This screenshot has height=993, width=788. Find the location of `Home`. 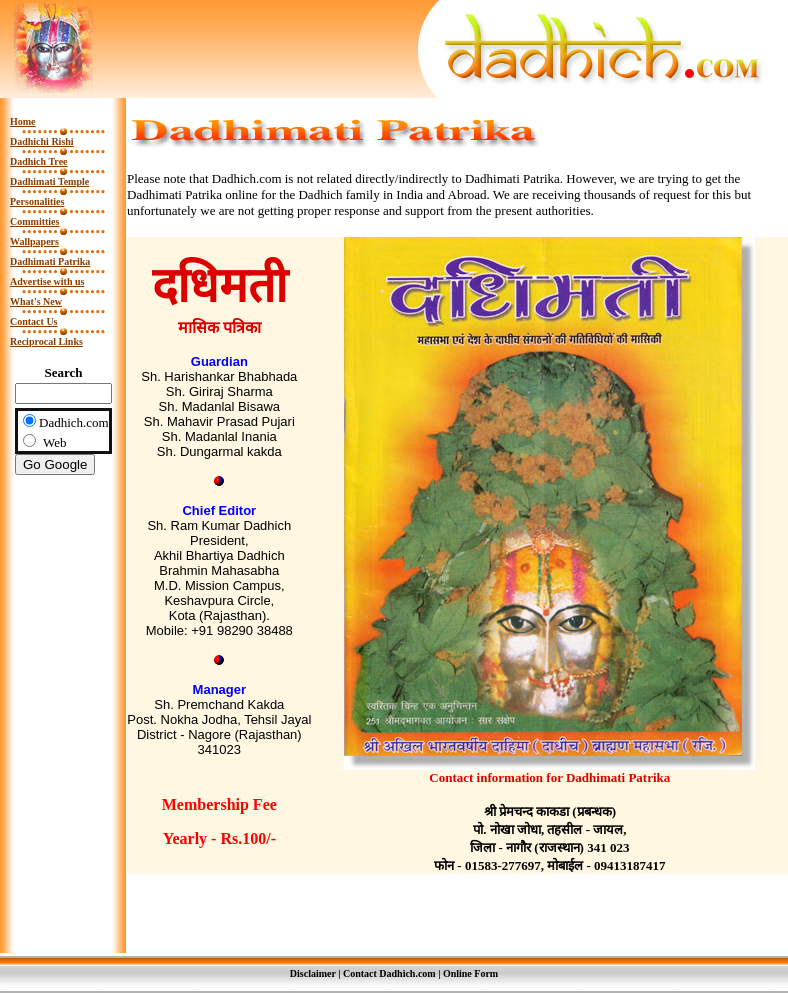

Home is located at coordinates (23, 121).